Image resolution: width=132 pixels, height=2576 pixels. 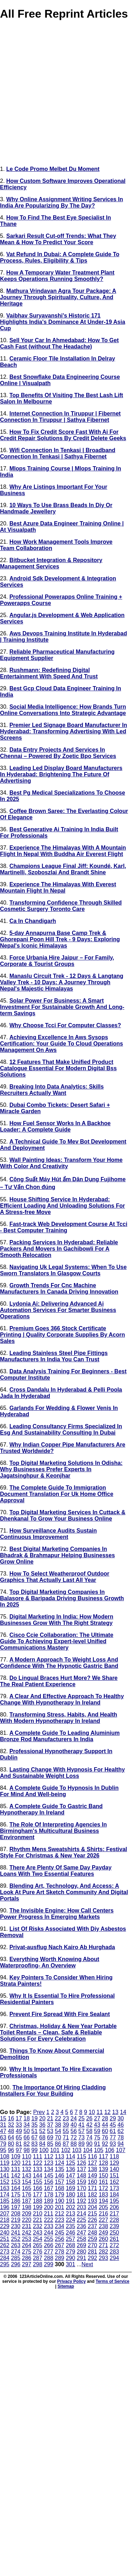 What do you see at coordinates (113, 2144) in the screenshot?
I see `93` at bounding box center [113, 2144].